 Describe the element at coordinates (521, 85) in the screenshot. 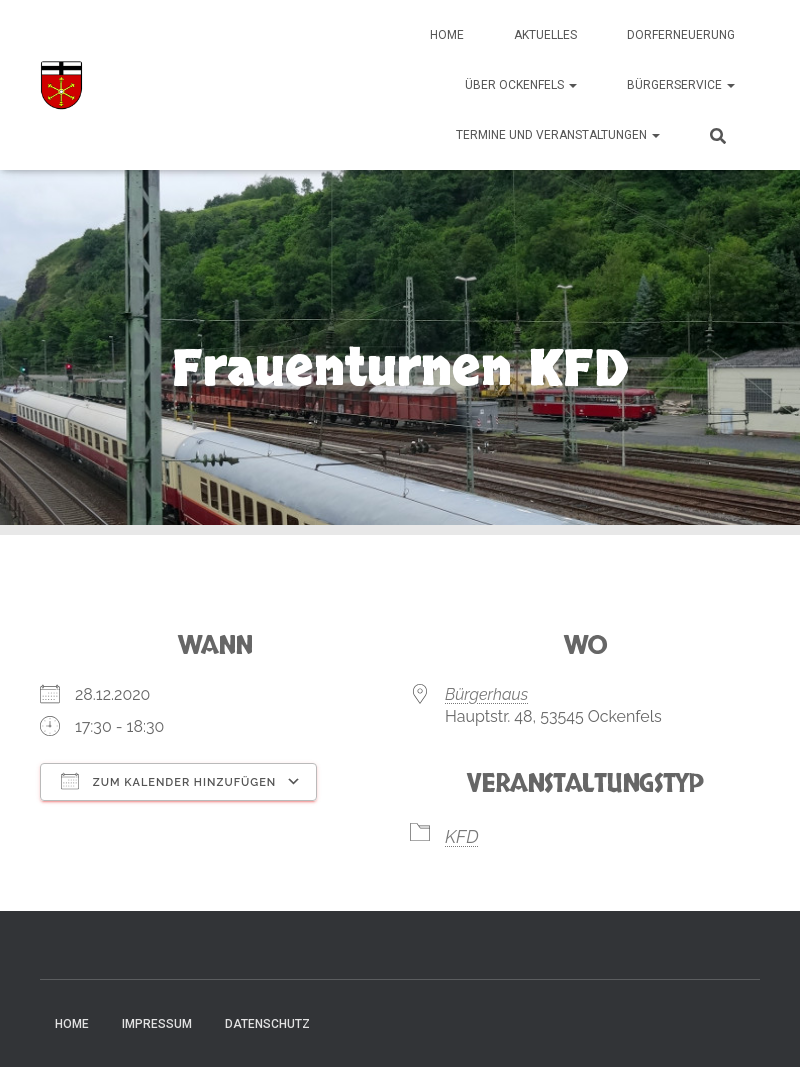

I see `Über Ockenfels` at that location.